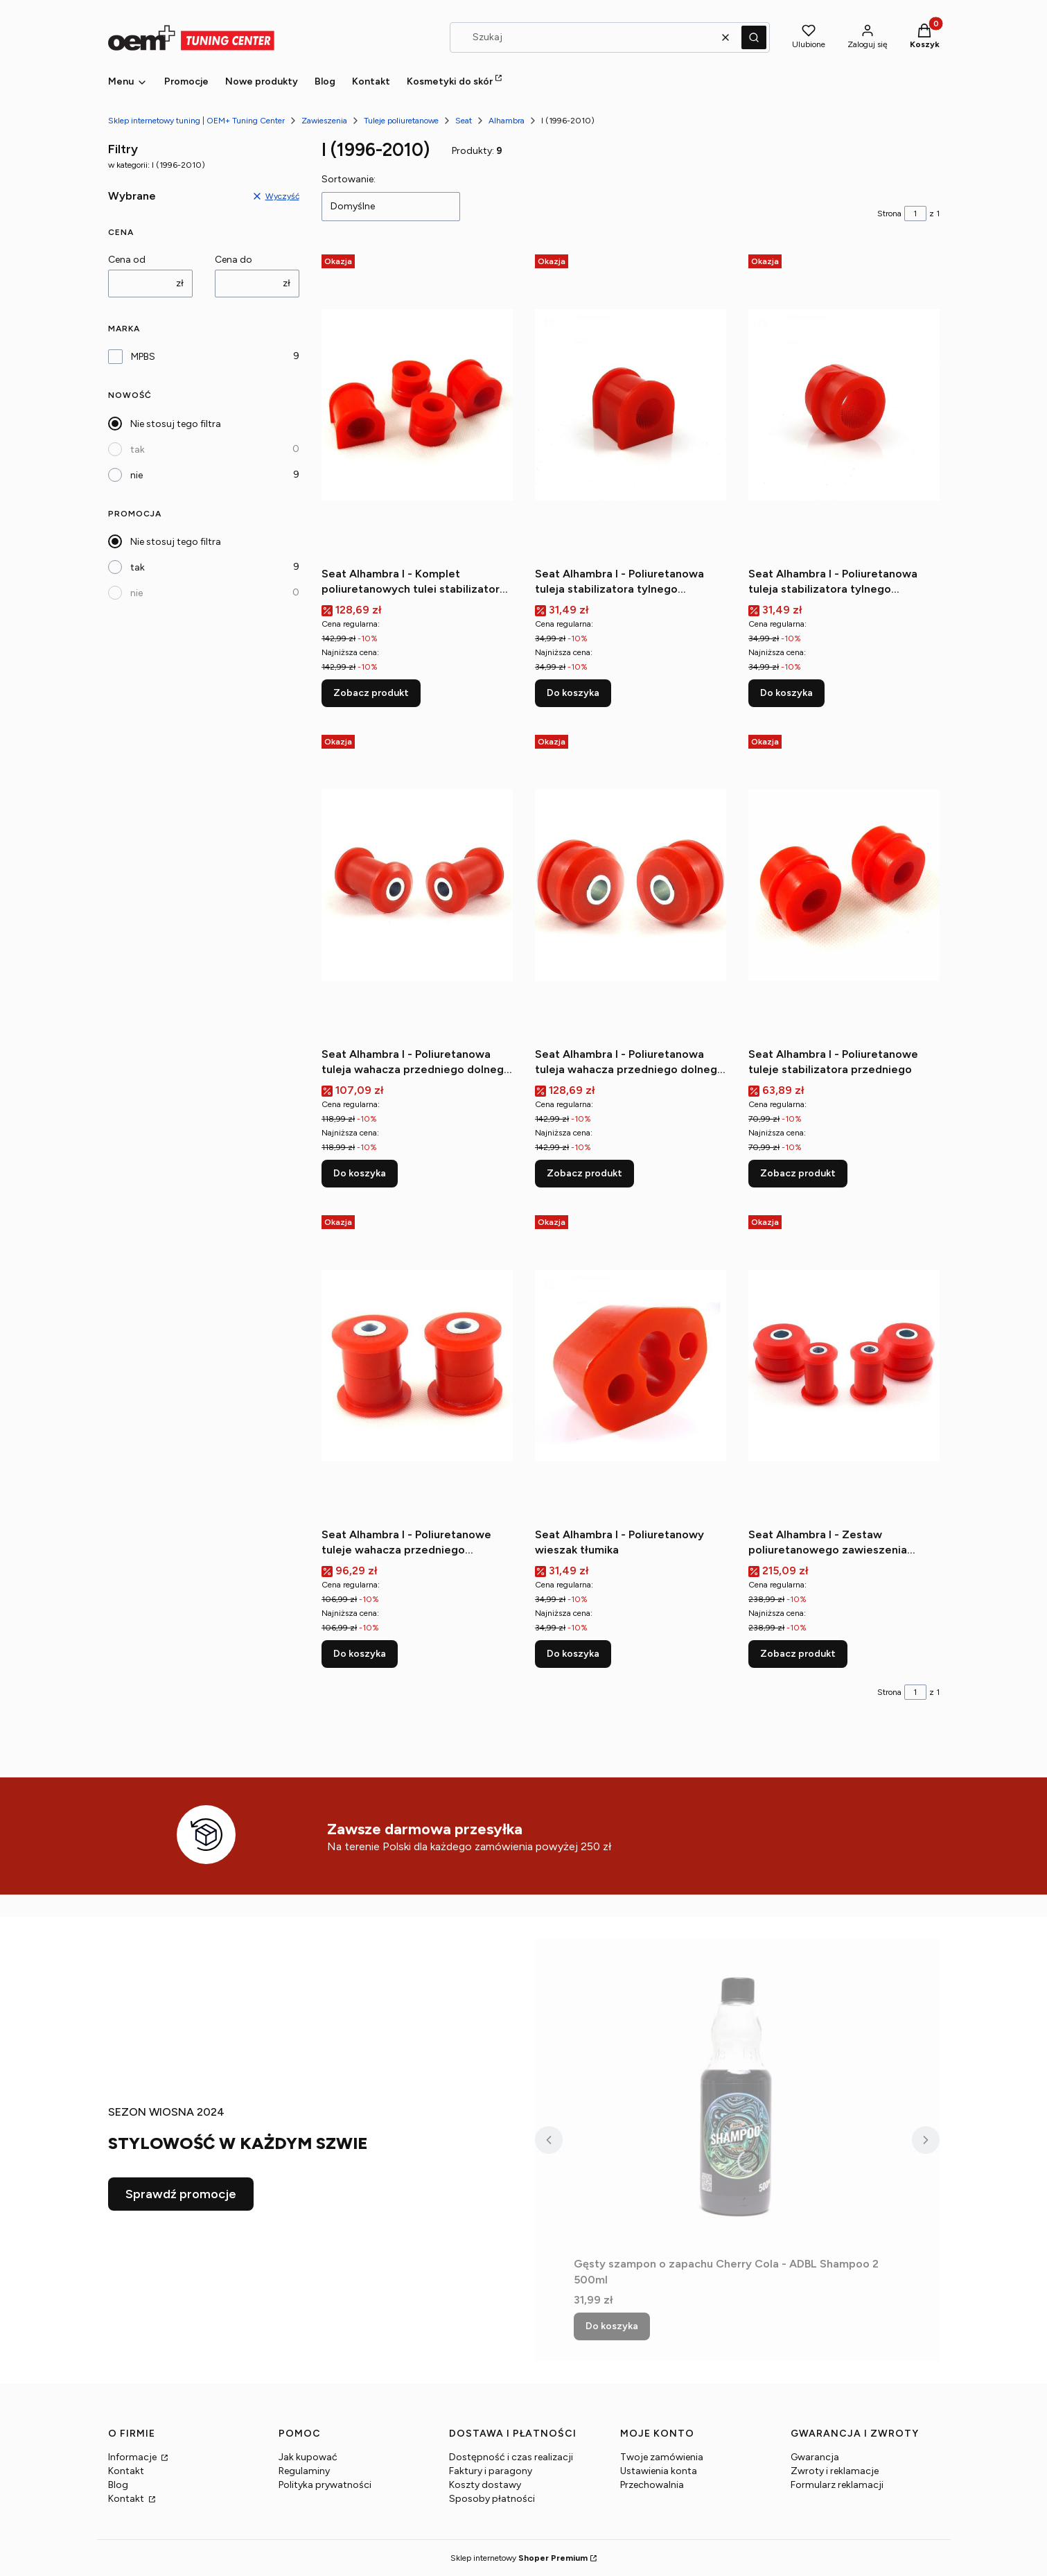  I want to click on Koszty dostawy, so click(485, 2485).